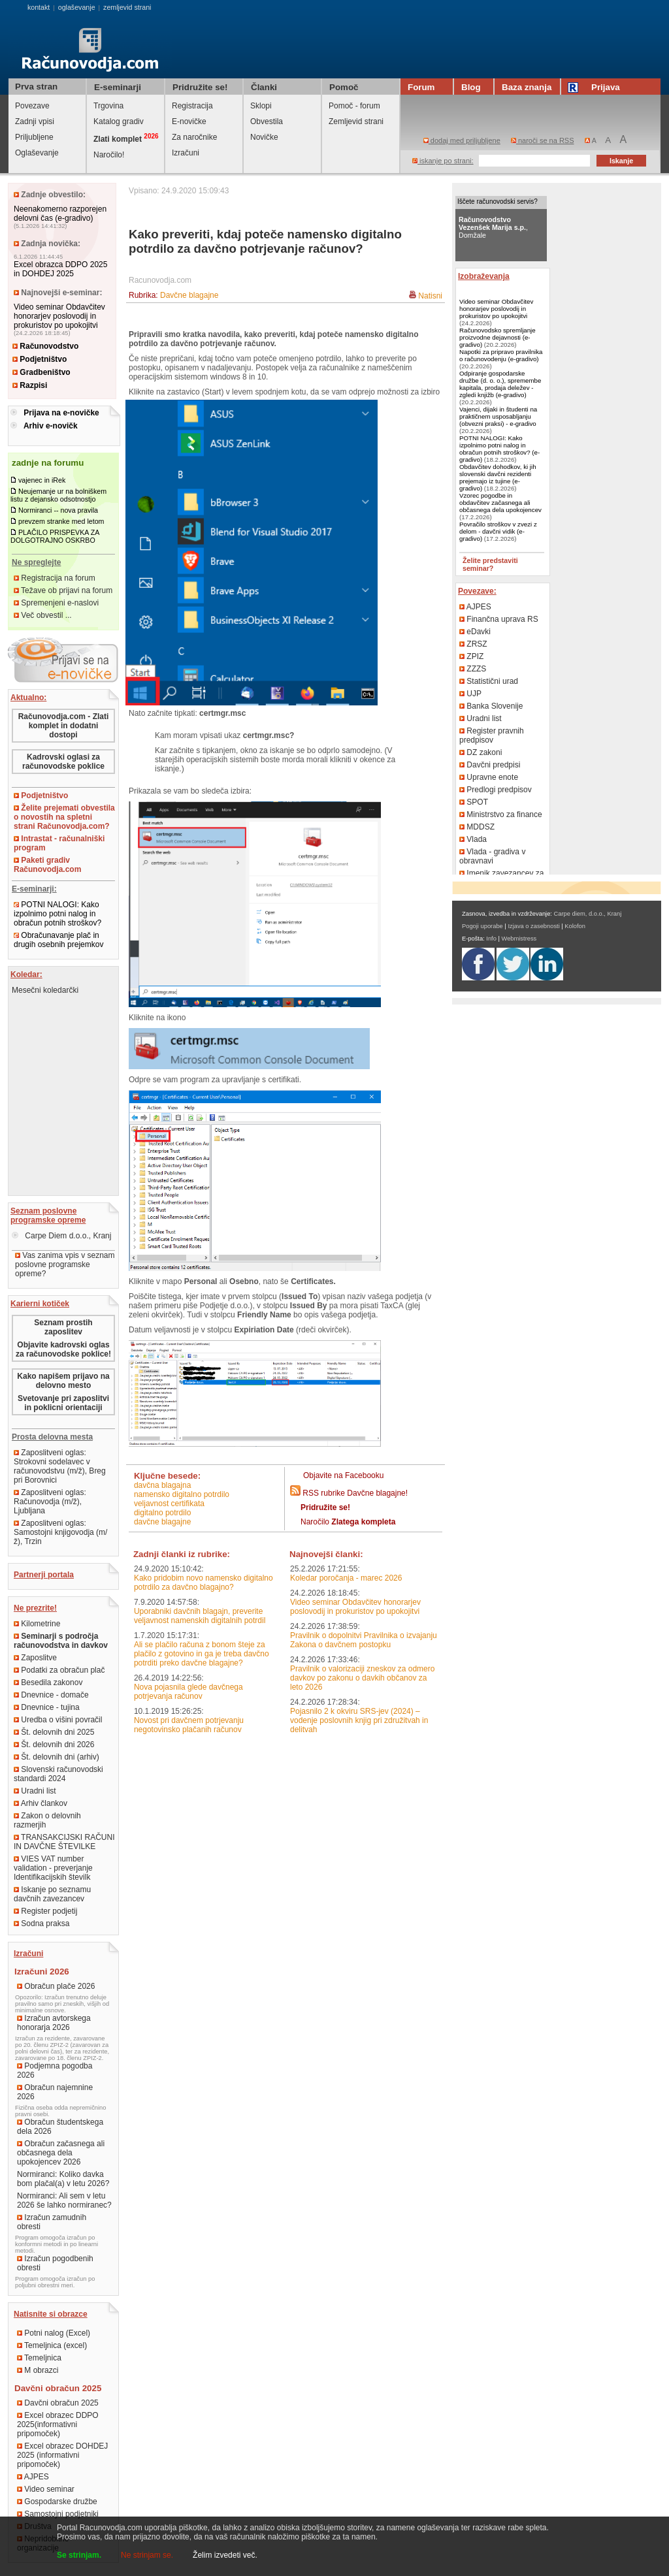  I want to click on Naročilo, so click(348, 1521).